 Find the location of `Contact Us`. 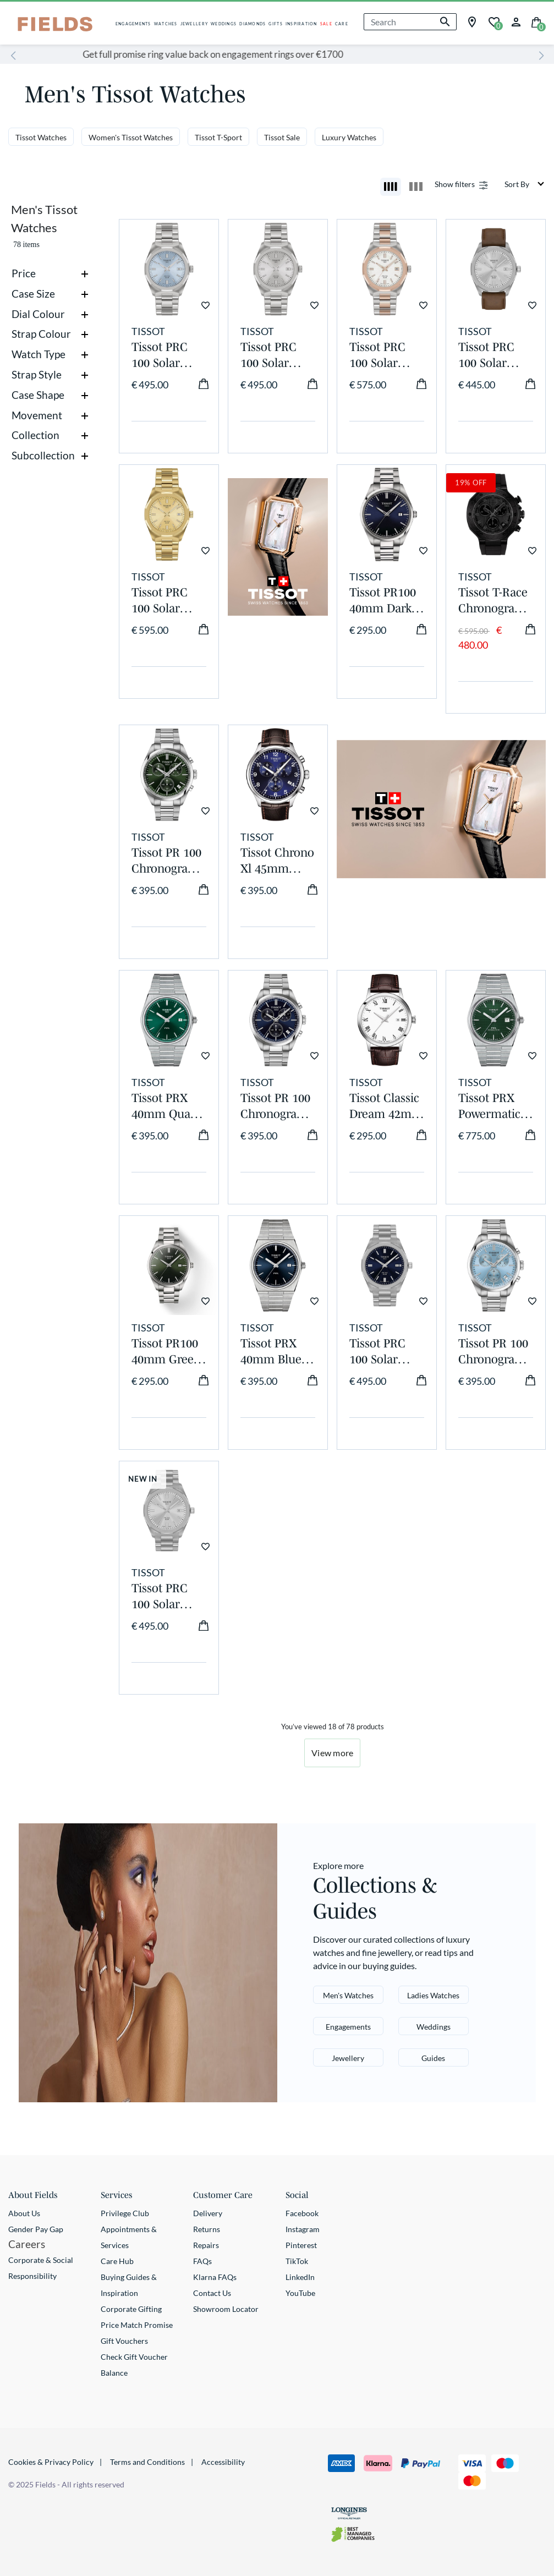

Contact Us is located at coordinates (212, 2293).